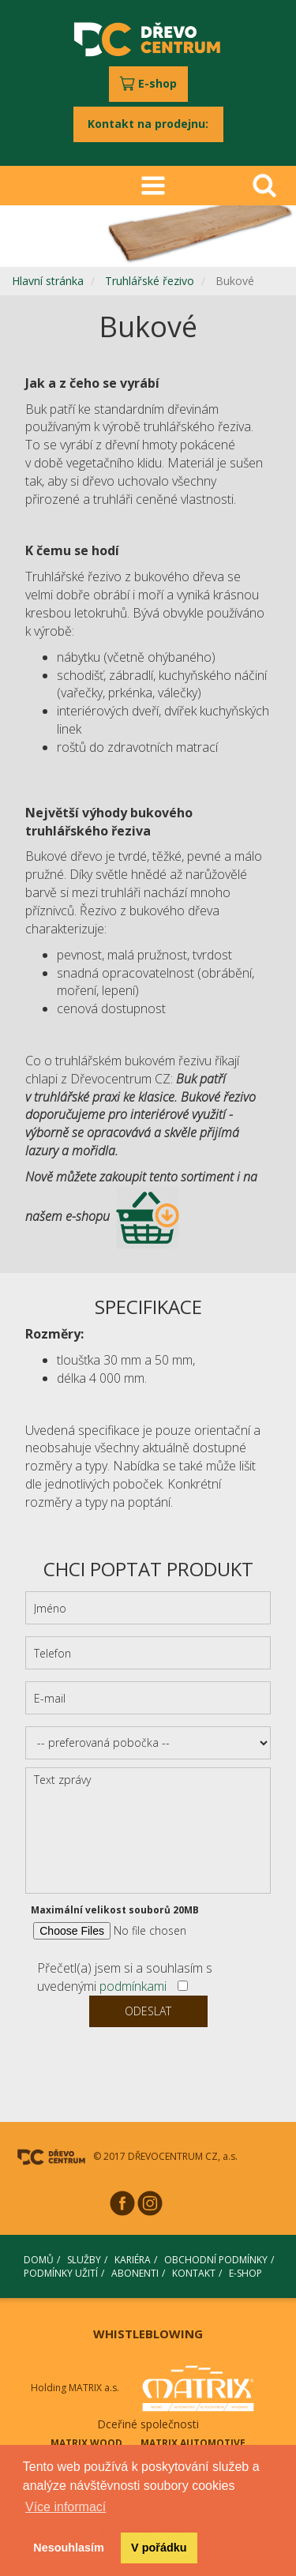  I want to click on OBCHODNÍ PODMÍNKY, so click(216, 2259).